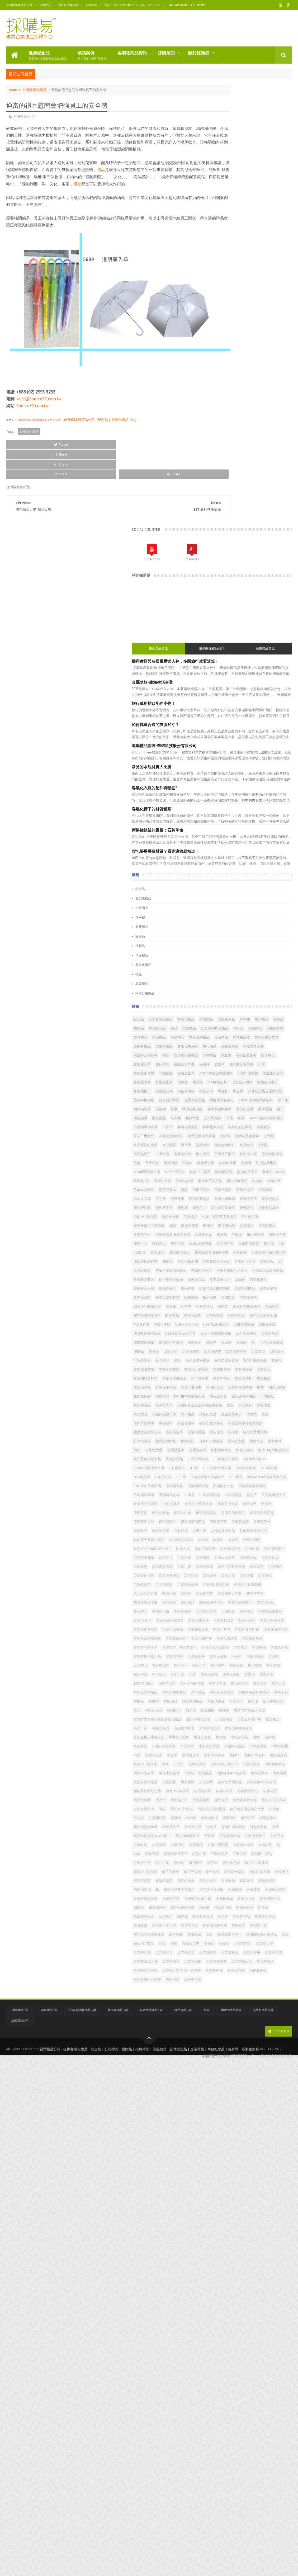 The height and width of the screenshot is (2576, 298). What do you see at coordinates (276, 1784) in the screenshot?
I see `客製化漁夫帽` at bounding box center [276, 1784].